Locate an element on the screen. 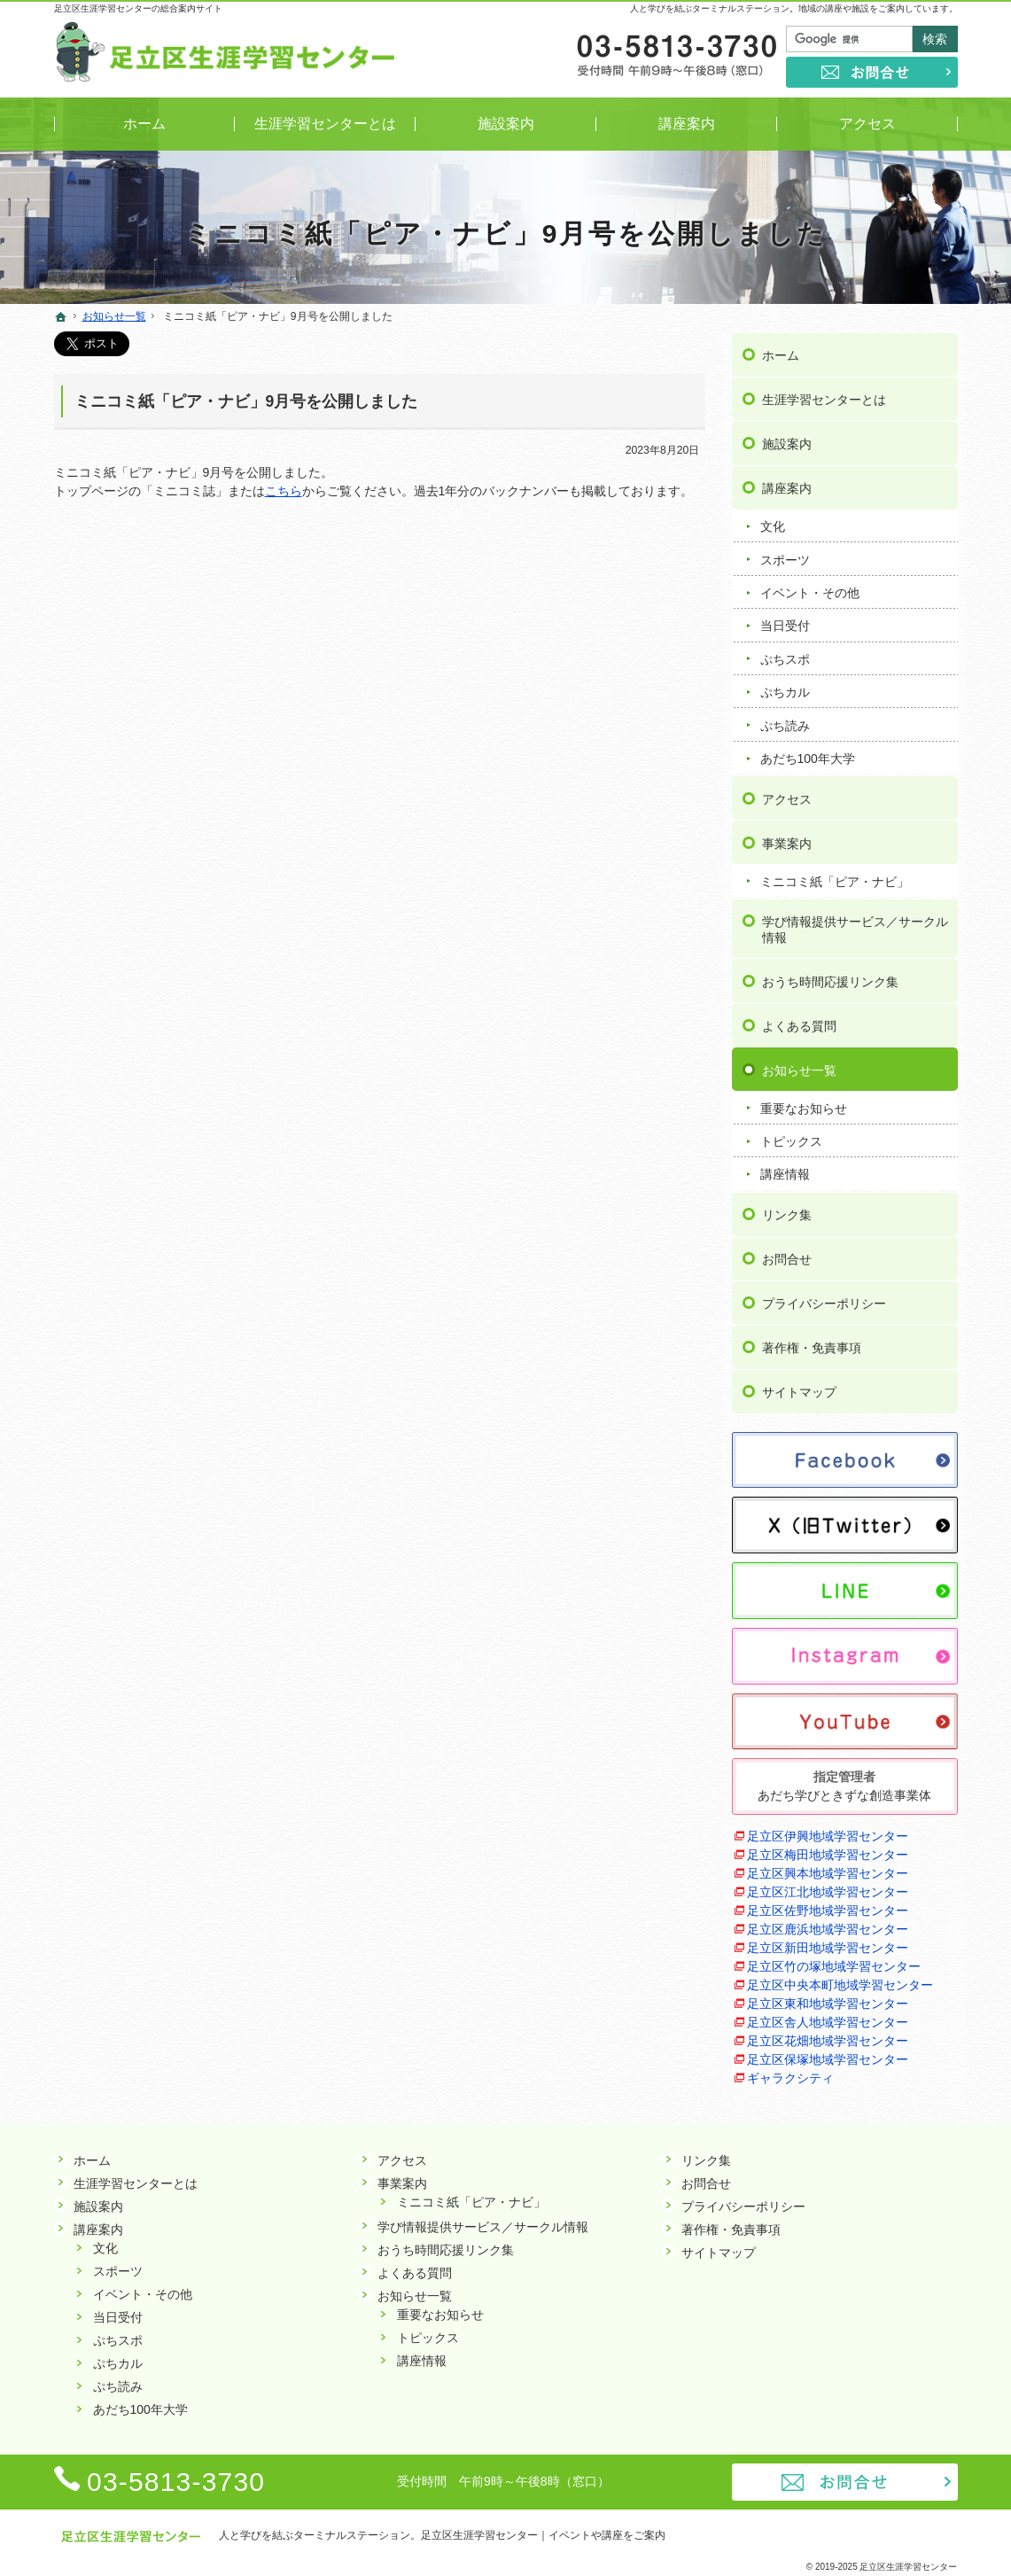  重要なお知らせ is located at coordinates (803, 1106).